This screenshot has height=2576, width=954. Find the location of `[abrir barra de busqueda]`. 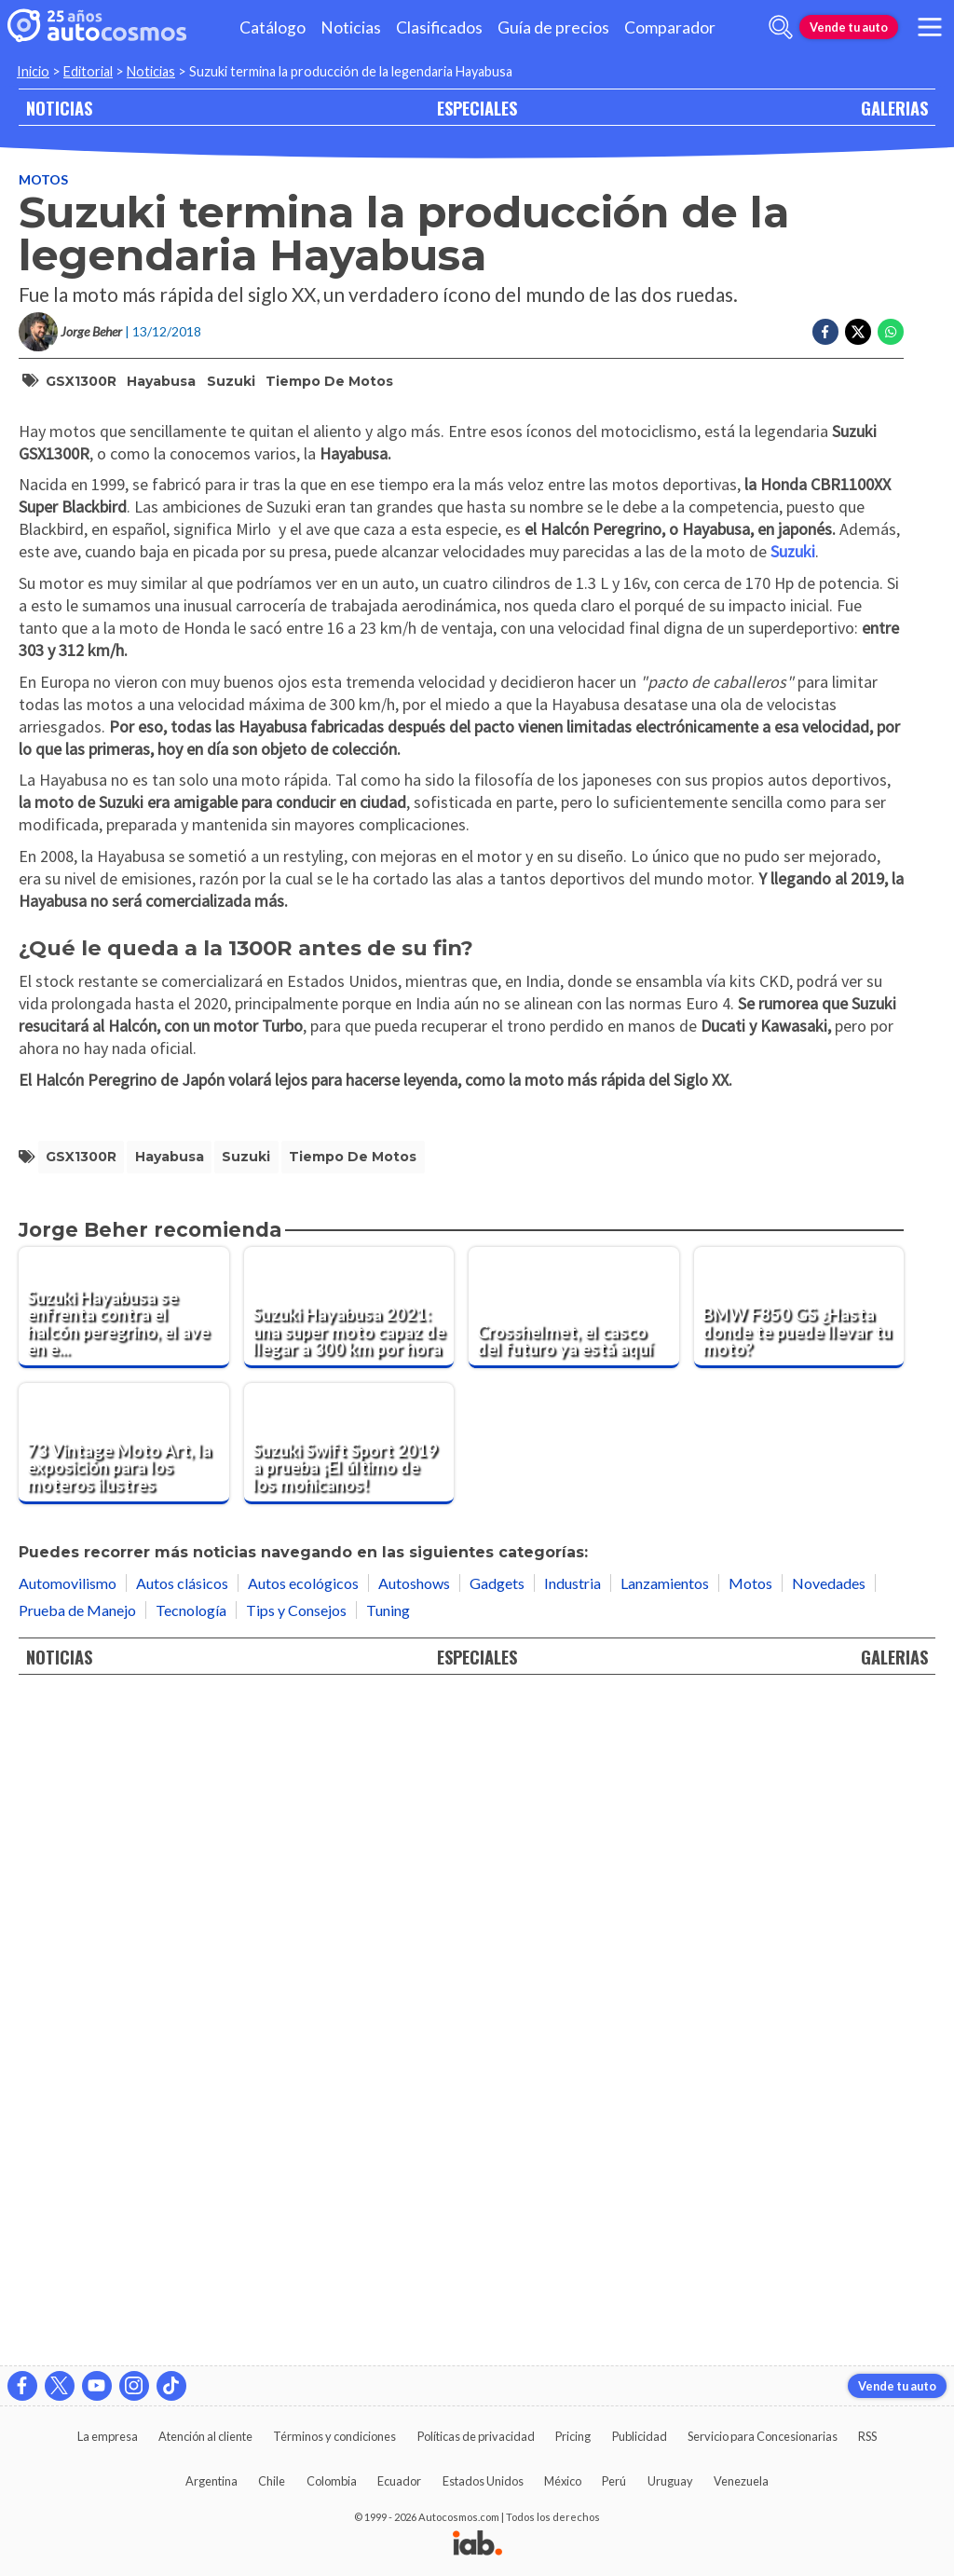

[abrir barra de busqueda] is located at coordinates (781, 27).